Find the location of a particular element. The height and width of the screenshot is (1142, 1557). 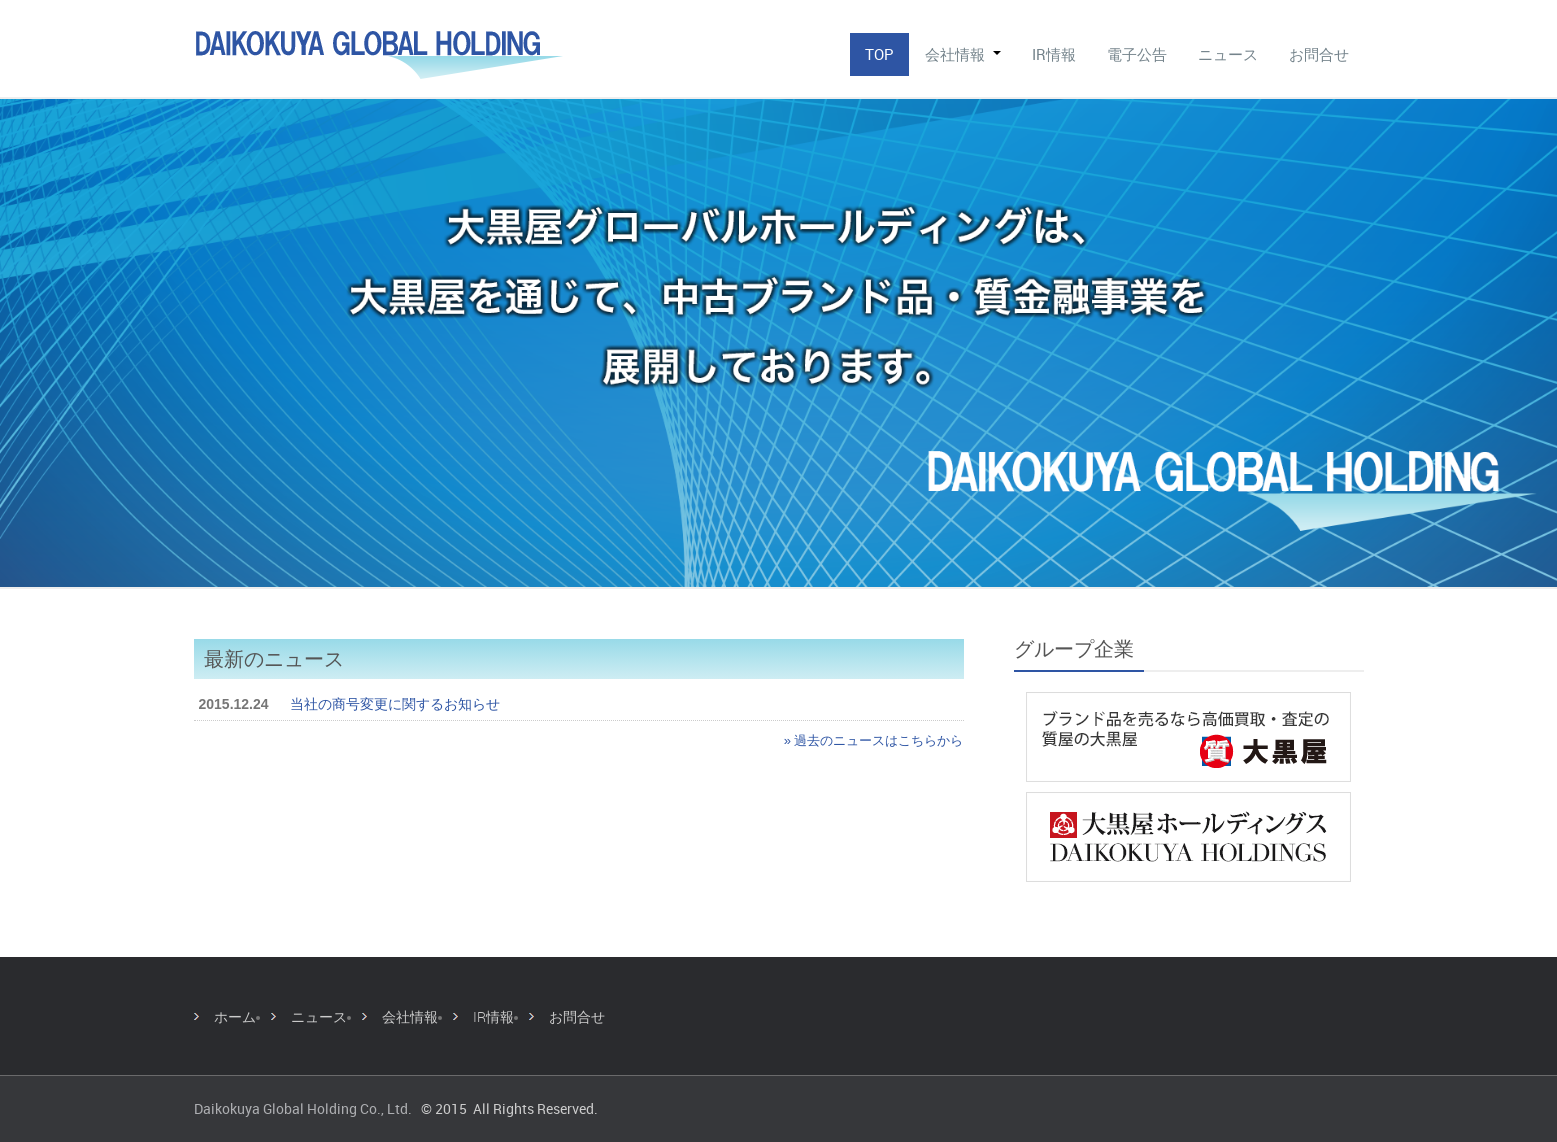

» 過去のニュースはこちらから is located at coordinates (874, 740).